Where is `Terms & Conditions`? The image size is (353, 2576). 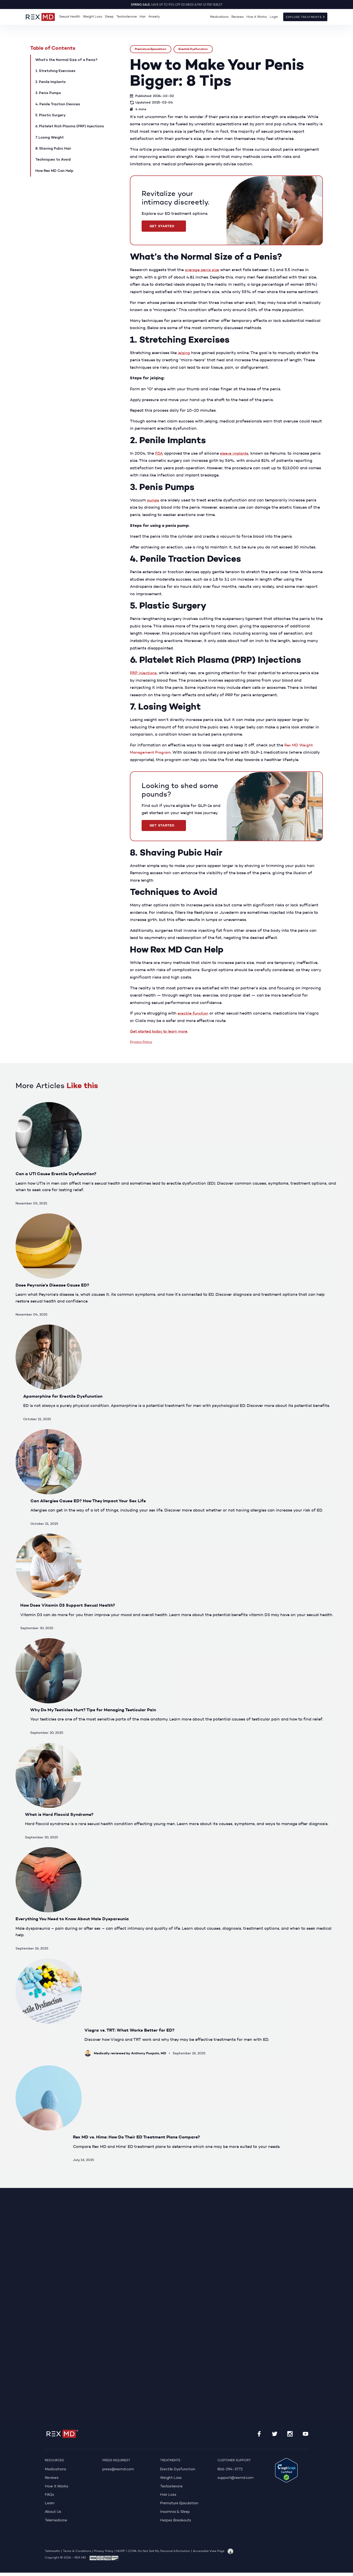
Terms & Conditions is located at coordinates (77, 2555).